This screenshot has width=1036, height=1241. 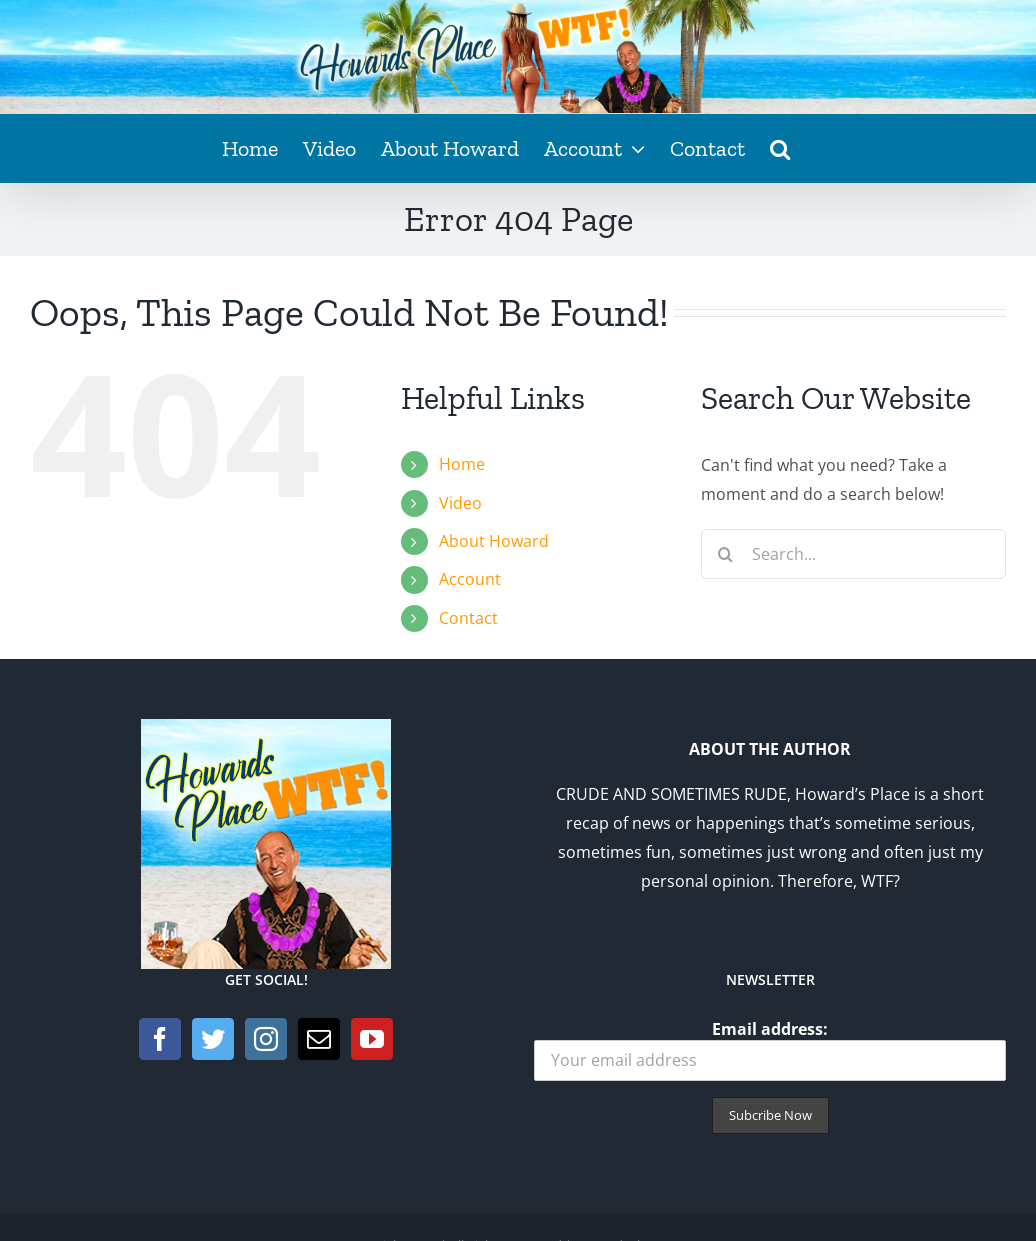 I want to click on Contact, so click(x=468, y=618).